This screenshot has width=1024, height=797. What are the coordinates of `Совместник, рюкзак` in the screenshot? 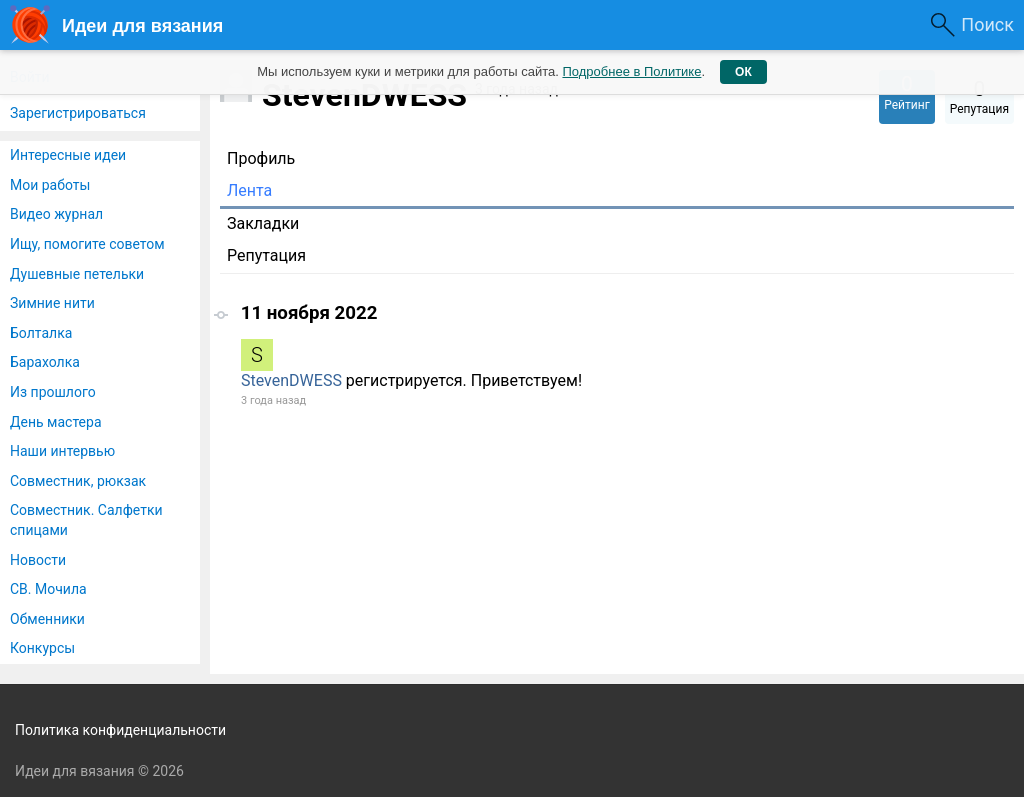 It's located at (78, 481).